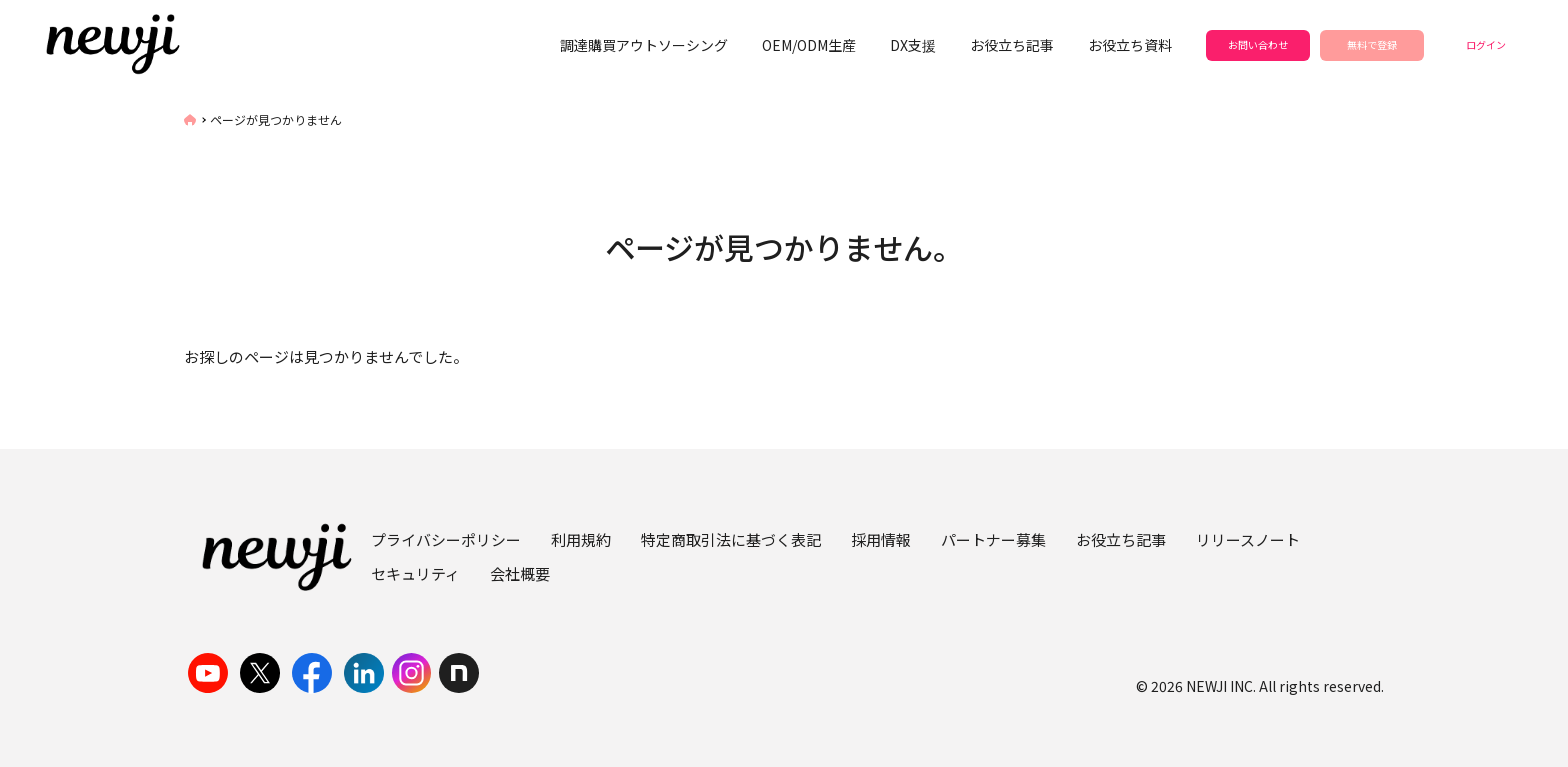 The image size is (1568, 767). What do you see at coordinates (731, 539) in the screenshot?
I see `特定商取引法に基づく表記` at bounding box center [731, 539].